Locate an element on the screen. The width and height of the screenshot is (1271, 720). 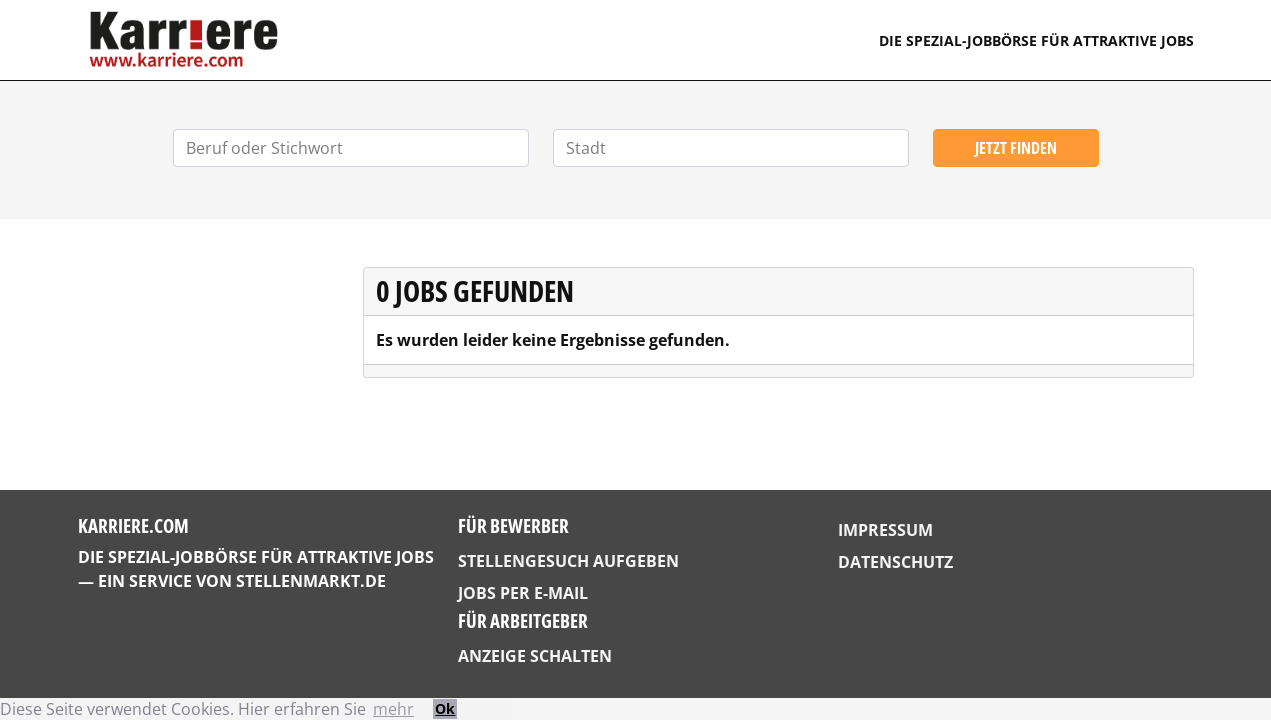
Stellengesuch aufgeben is located at coordinates (568, 561).